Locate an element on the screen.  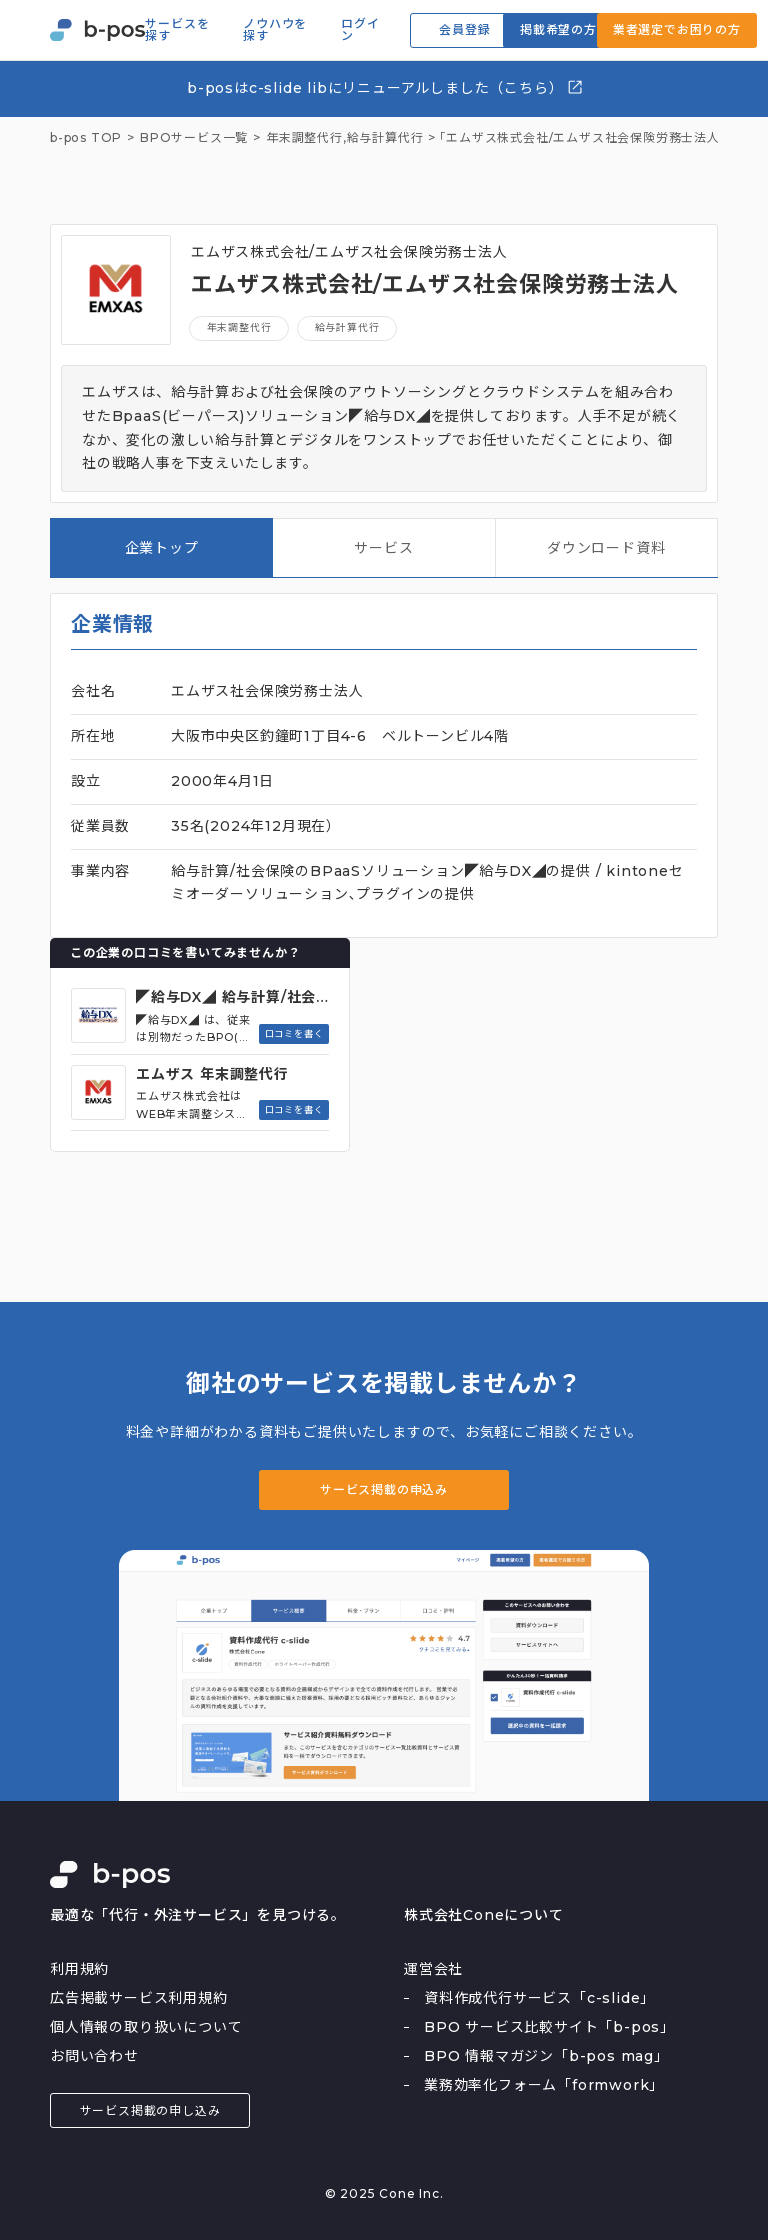
利用規約 is located at coordinates (79, 1969).